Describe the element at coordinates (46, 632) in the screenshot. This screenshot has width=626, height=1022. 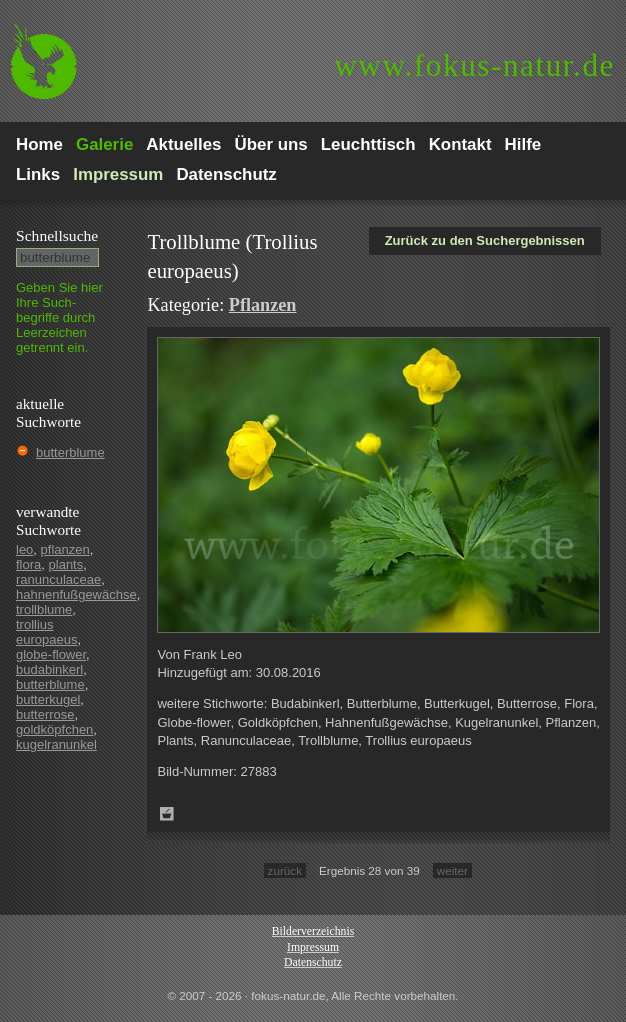
I see `trollius europaeus` at that location.